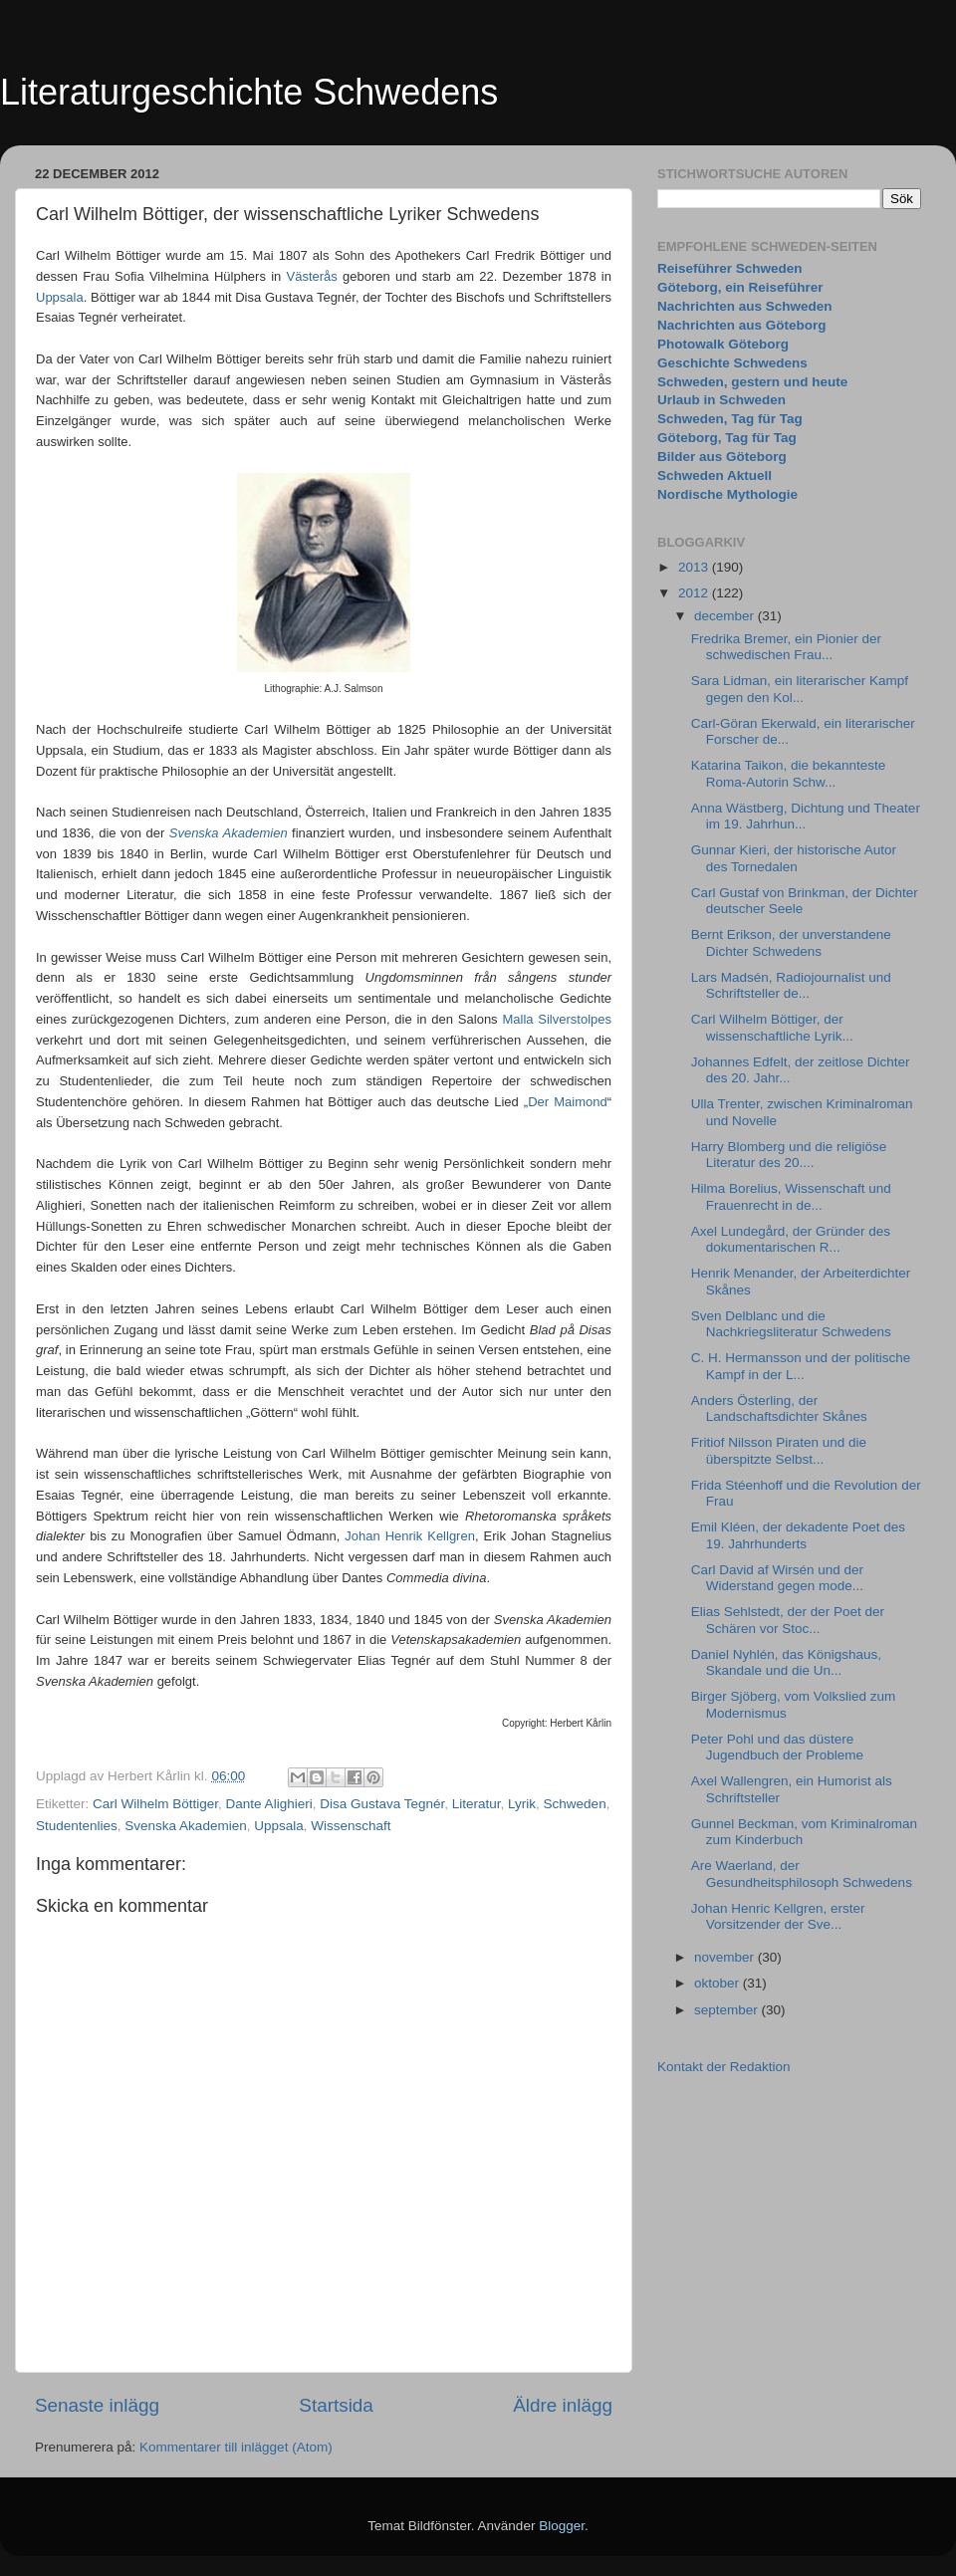 The height and width of the screenshot is (2576, 956). What do you see at coordinates (567, 1101) in the screenshot?
I see `Der Maimond` at bounding box center [567, 1101].